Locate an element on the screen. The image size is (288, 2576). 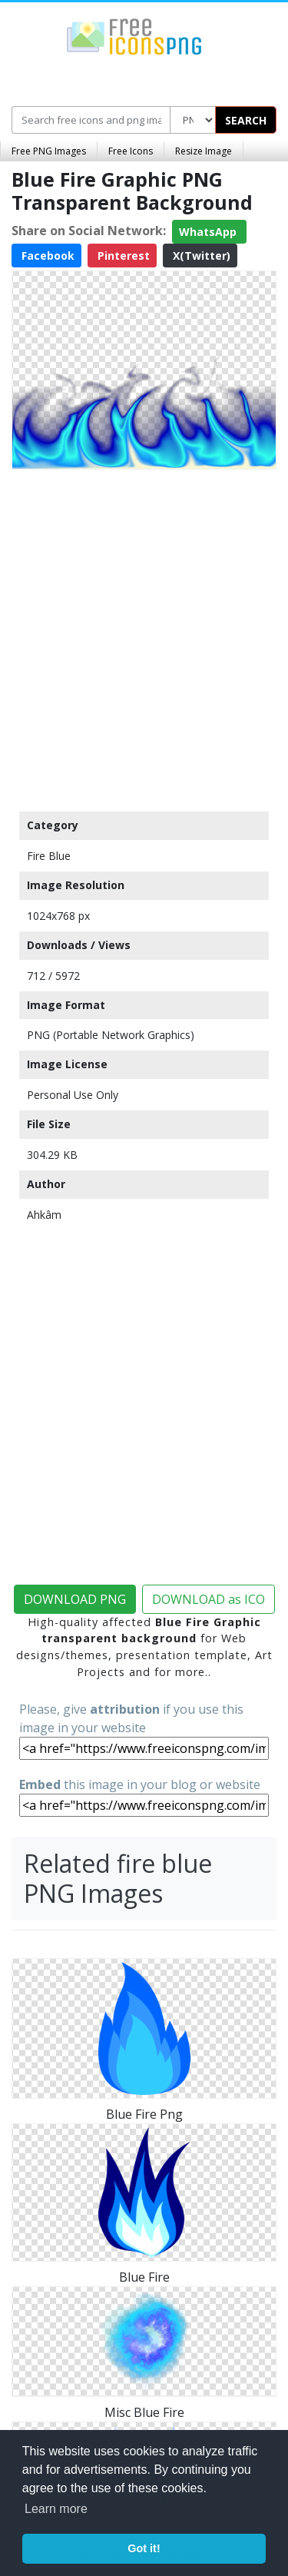
Facebook is located at coordinates (46, 255).